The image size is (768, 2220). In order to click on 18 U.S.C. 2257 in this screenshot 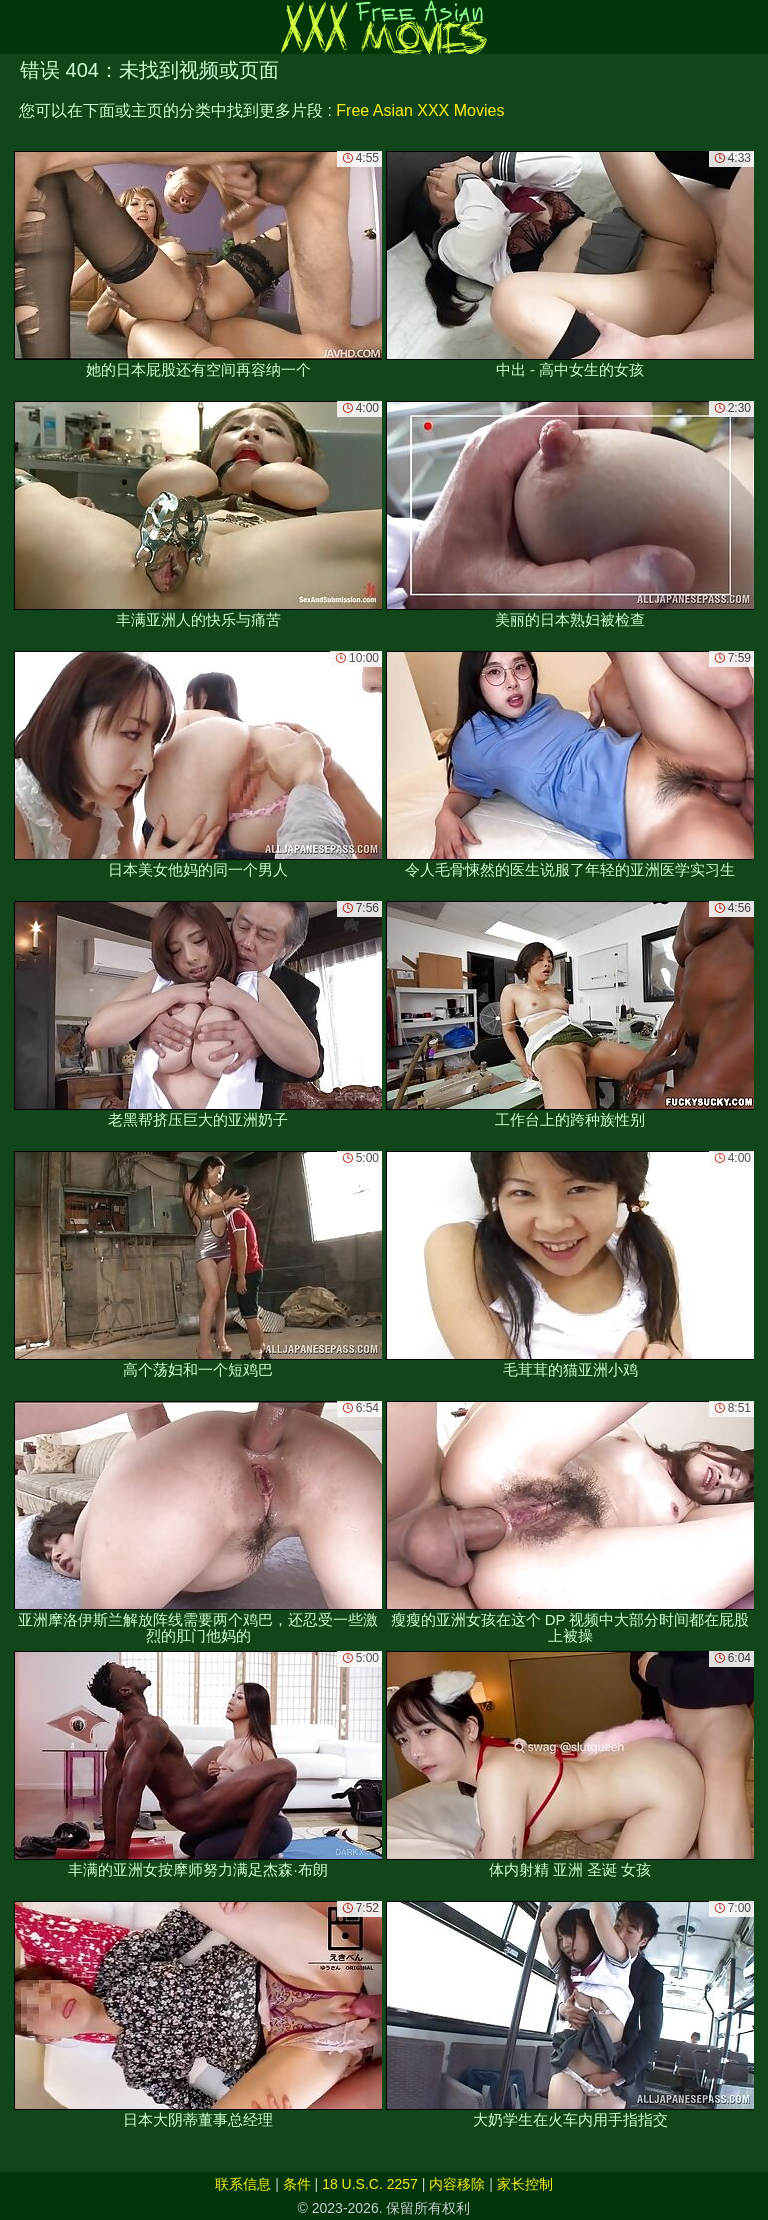, I will do `click(370, 2184)`.